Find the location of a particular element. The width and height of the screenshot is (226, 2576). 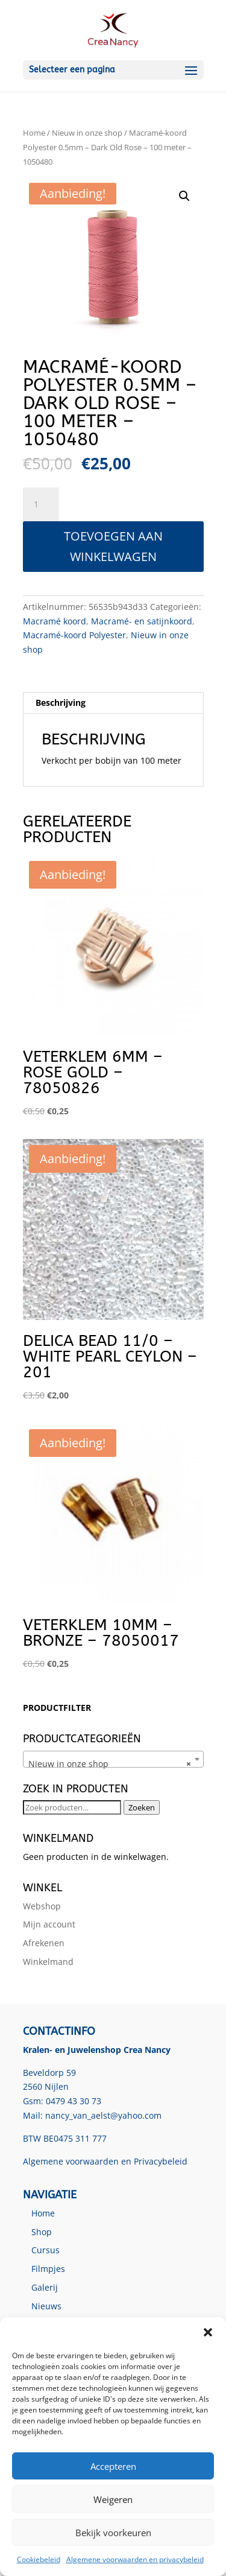

Weigeren is located at coordinates (113, 2499).